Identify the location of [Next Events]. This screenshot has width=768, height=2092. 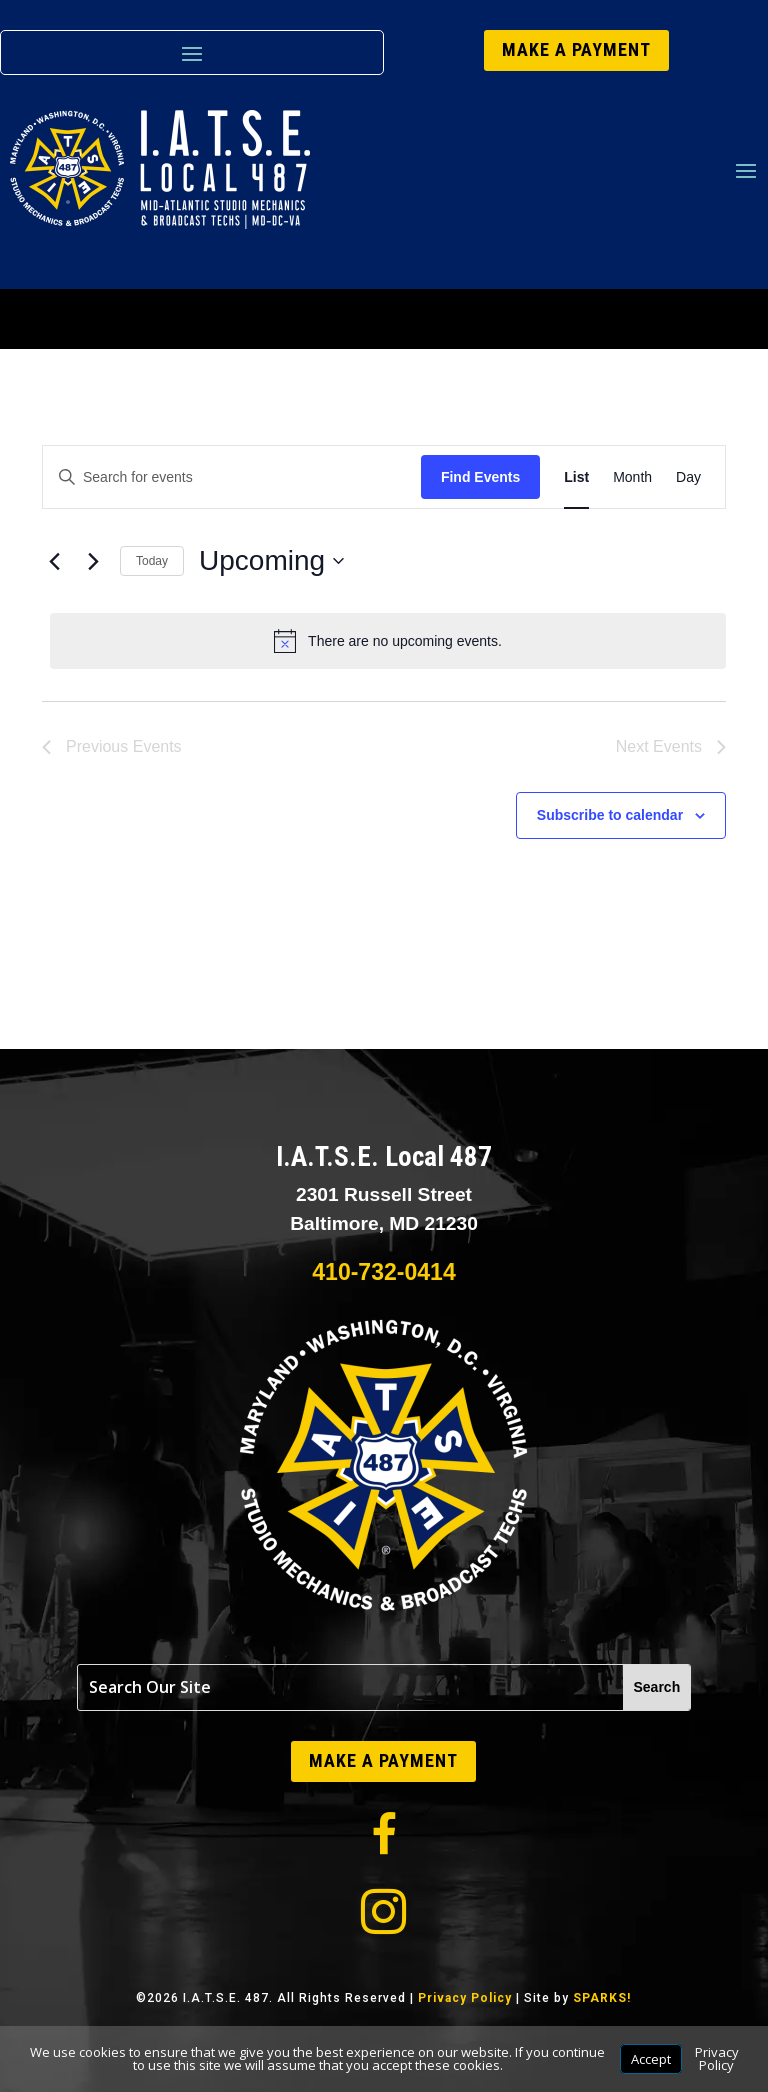
(93, 561).